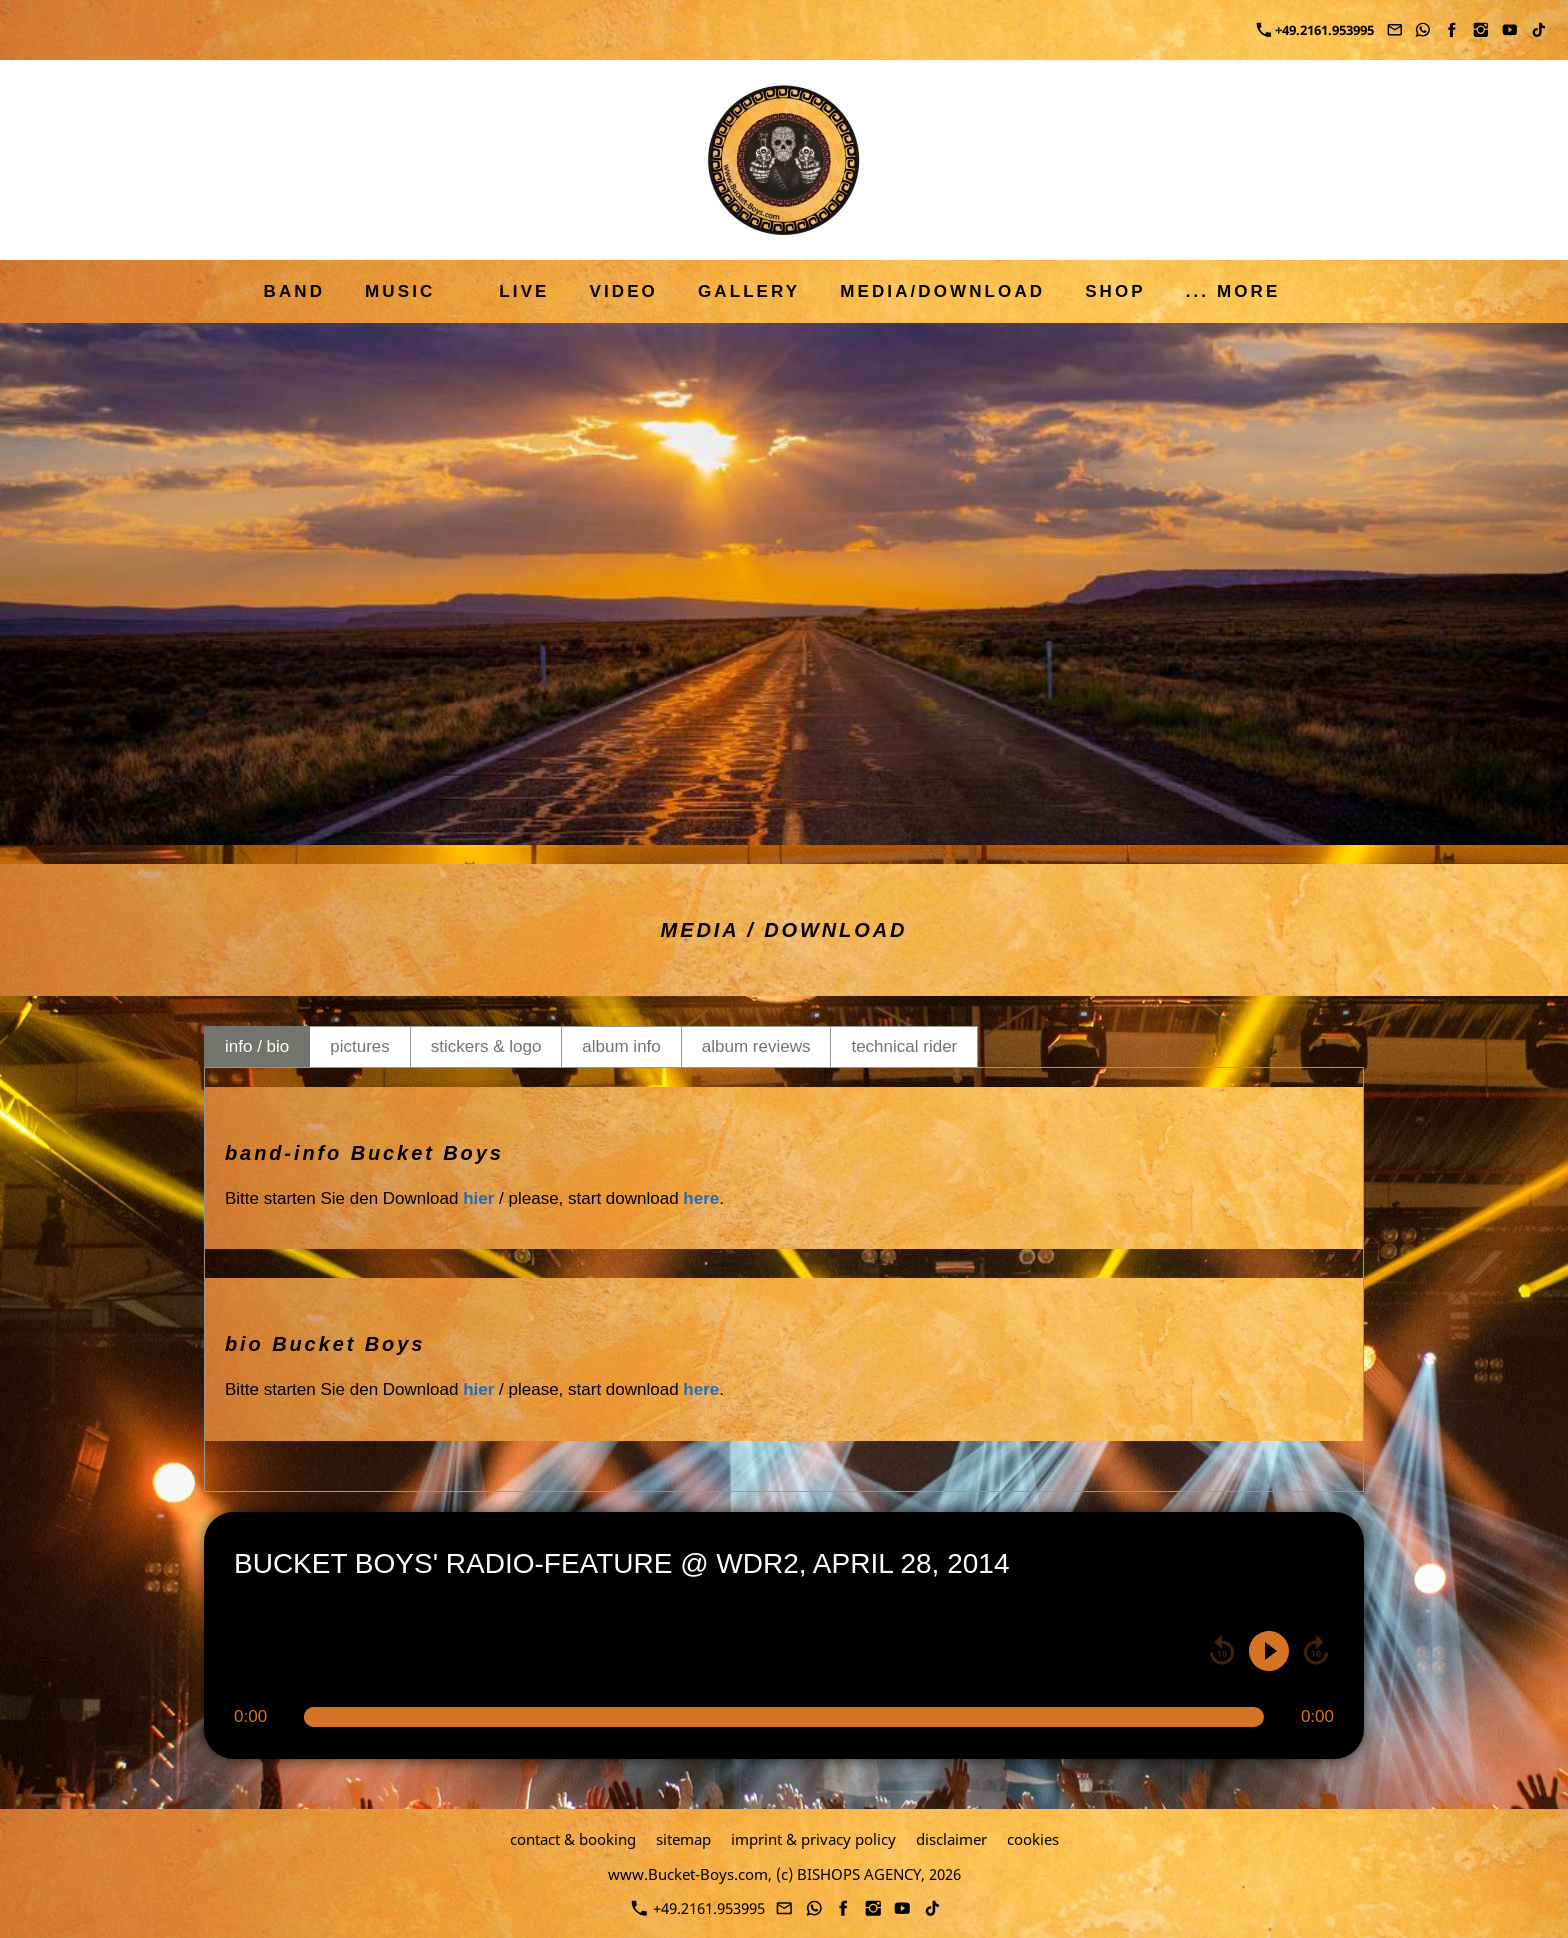  What do you see at coordinates (478, 1198) in the screenshot?
I see `hier` at bounding box center [478, 1198].